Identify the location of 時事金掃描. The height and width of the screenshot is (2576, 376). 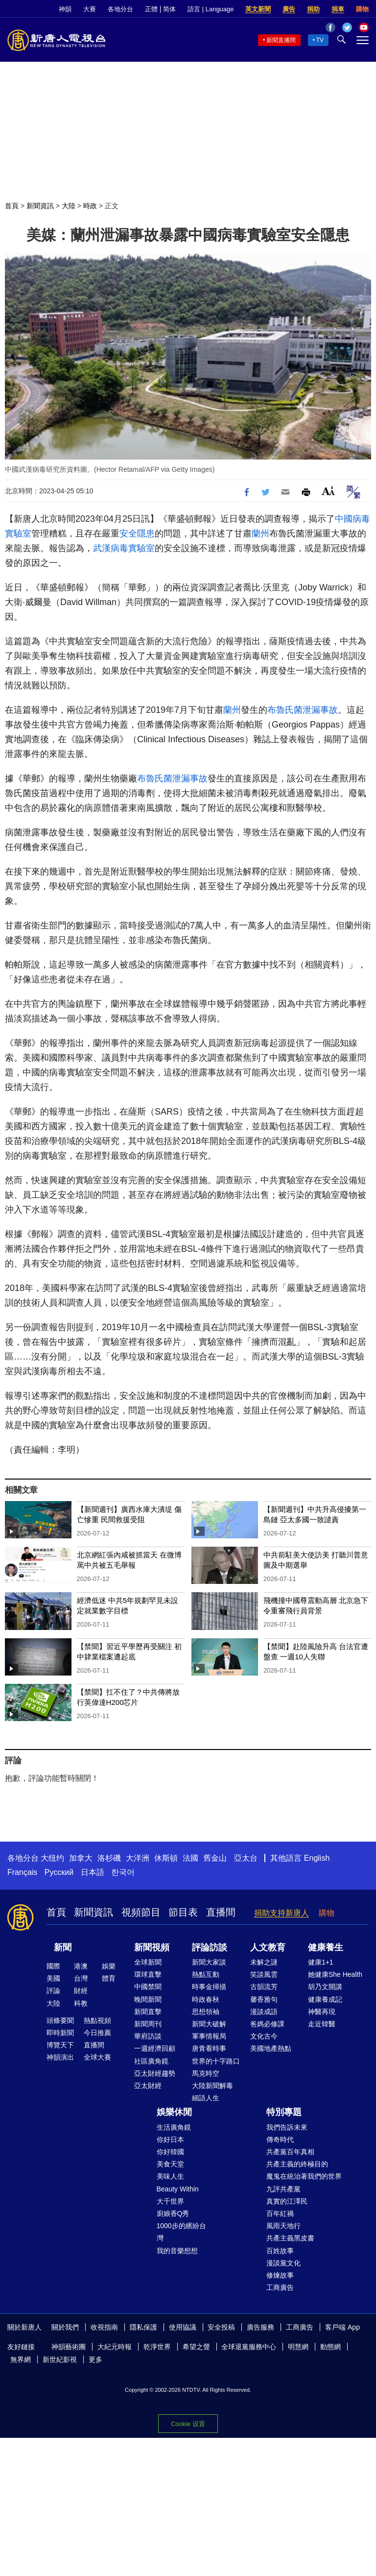
(209, 1987).